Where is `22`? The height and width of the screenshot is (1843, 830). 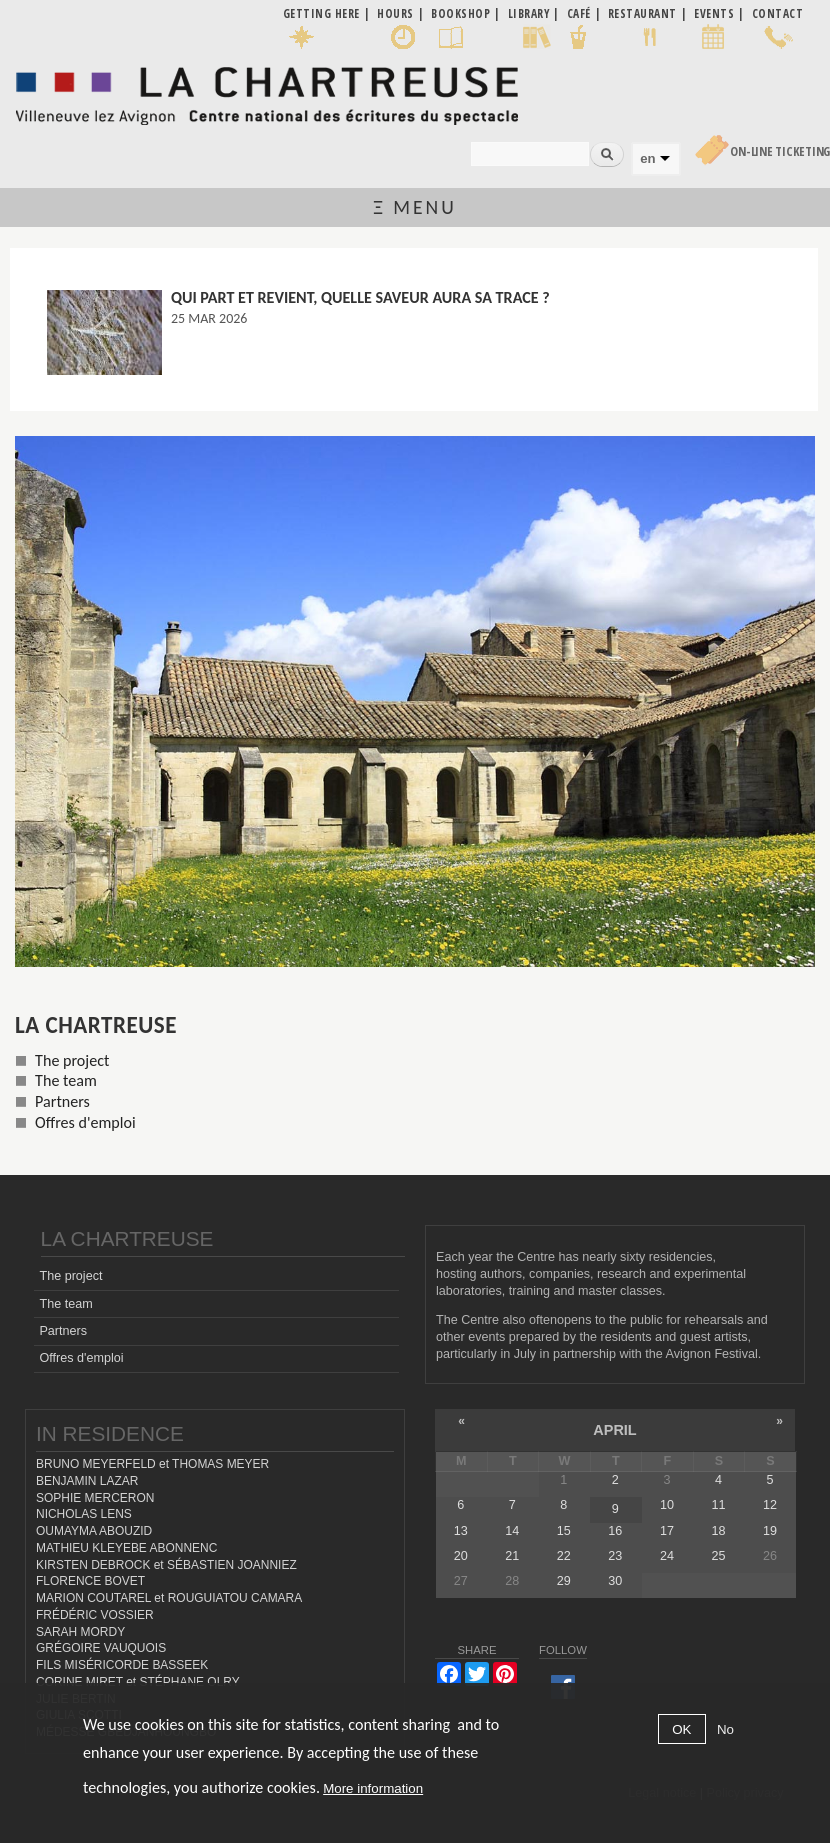 22 is located at coordinates (564, 1556).